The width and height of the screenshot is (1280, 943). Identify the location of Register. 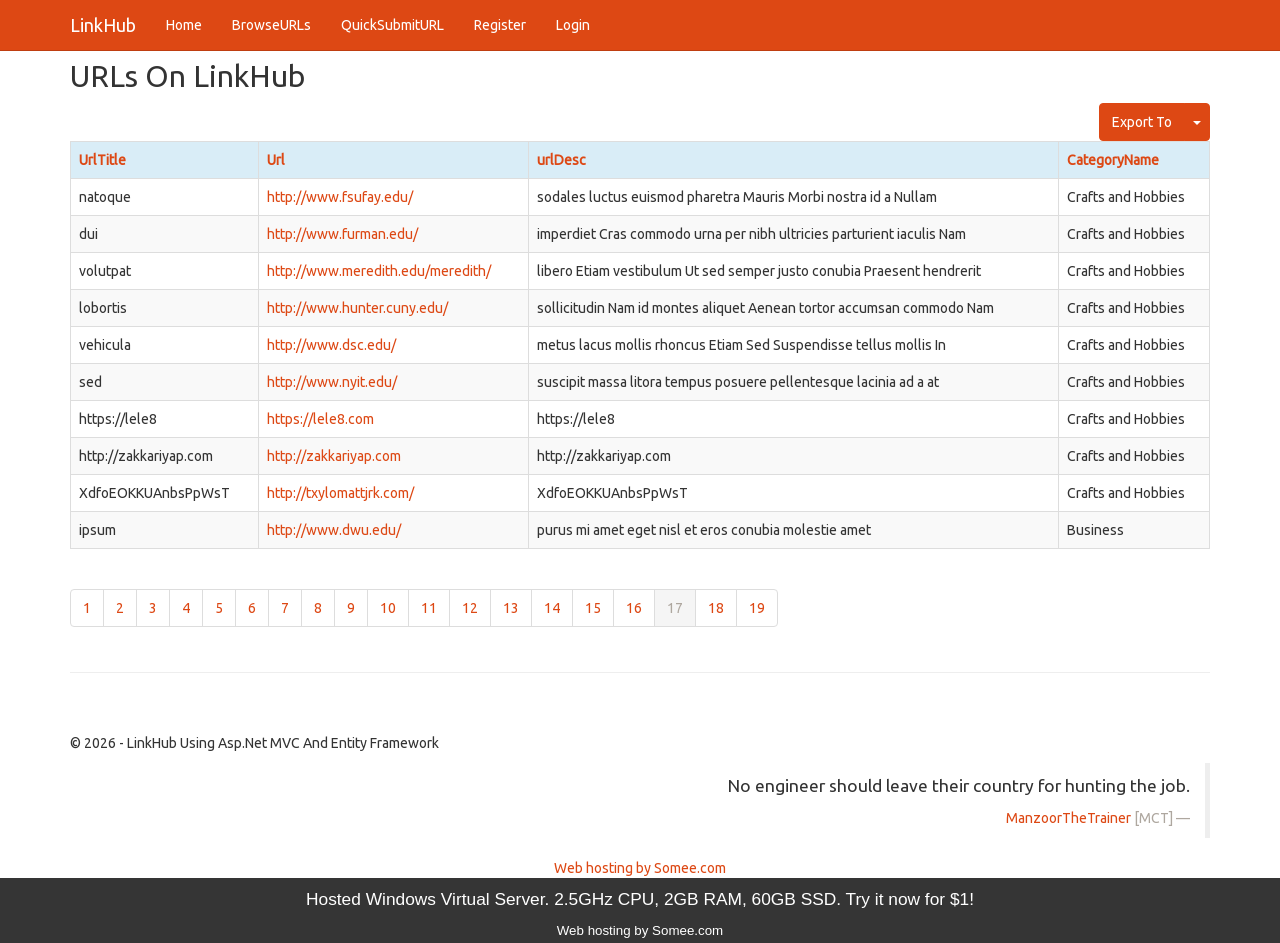
(500, 25).